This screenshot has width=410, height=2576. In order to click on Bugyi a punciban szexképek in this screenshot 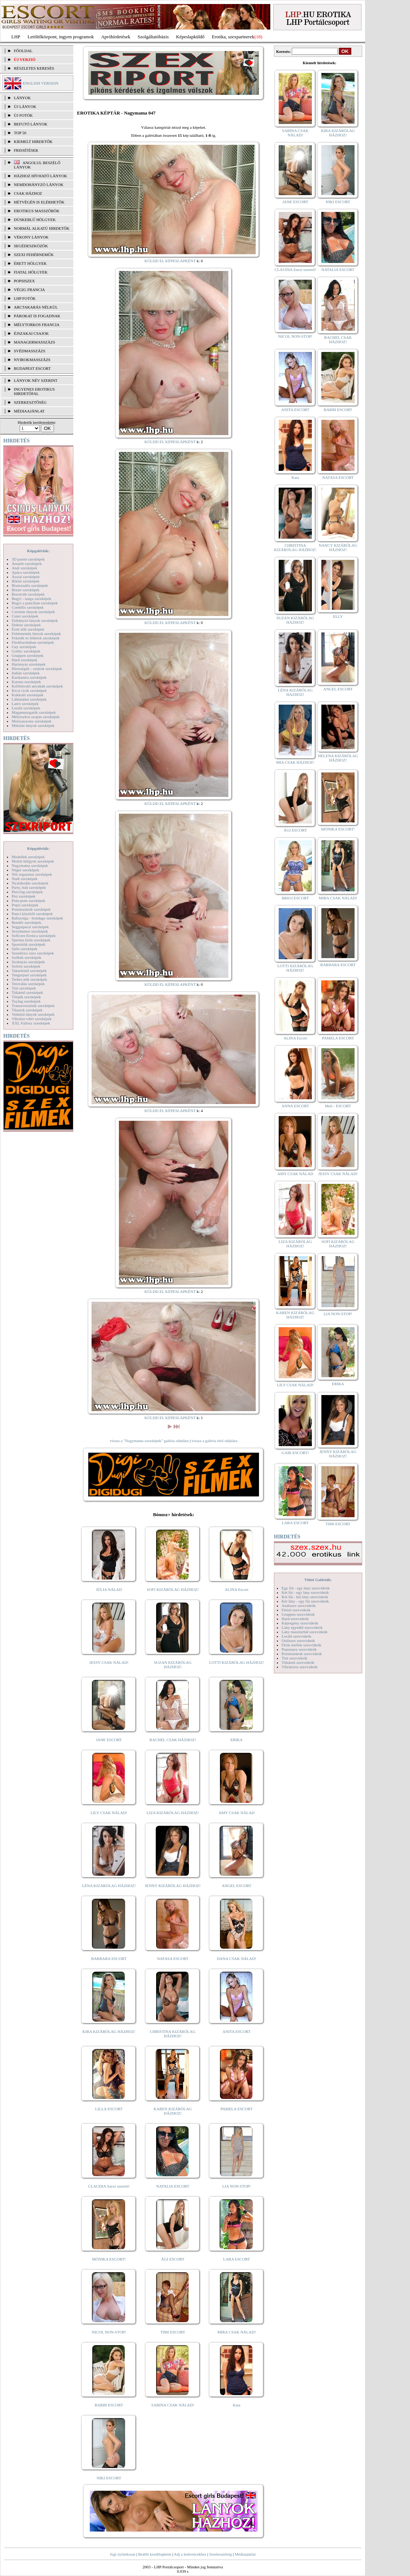, I will do `click(35, 603)`.